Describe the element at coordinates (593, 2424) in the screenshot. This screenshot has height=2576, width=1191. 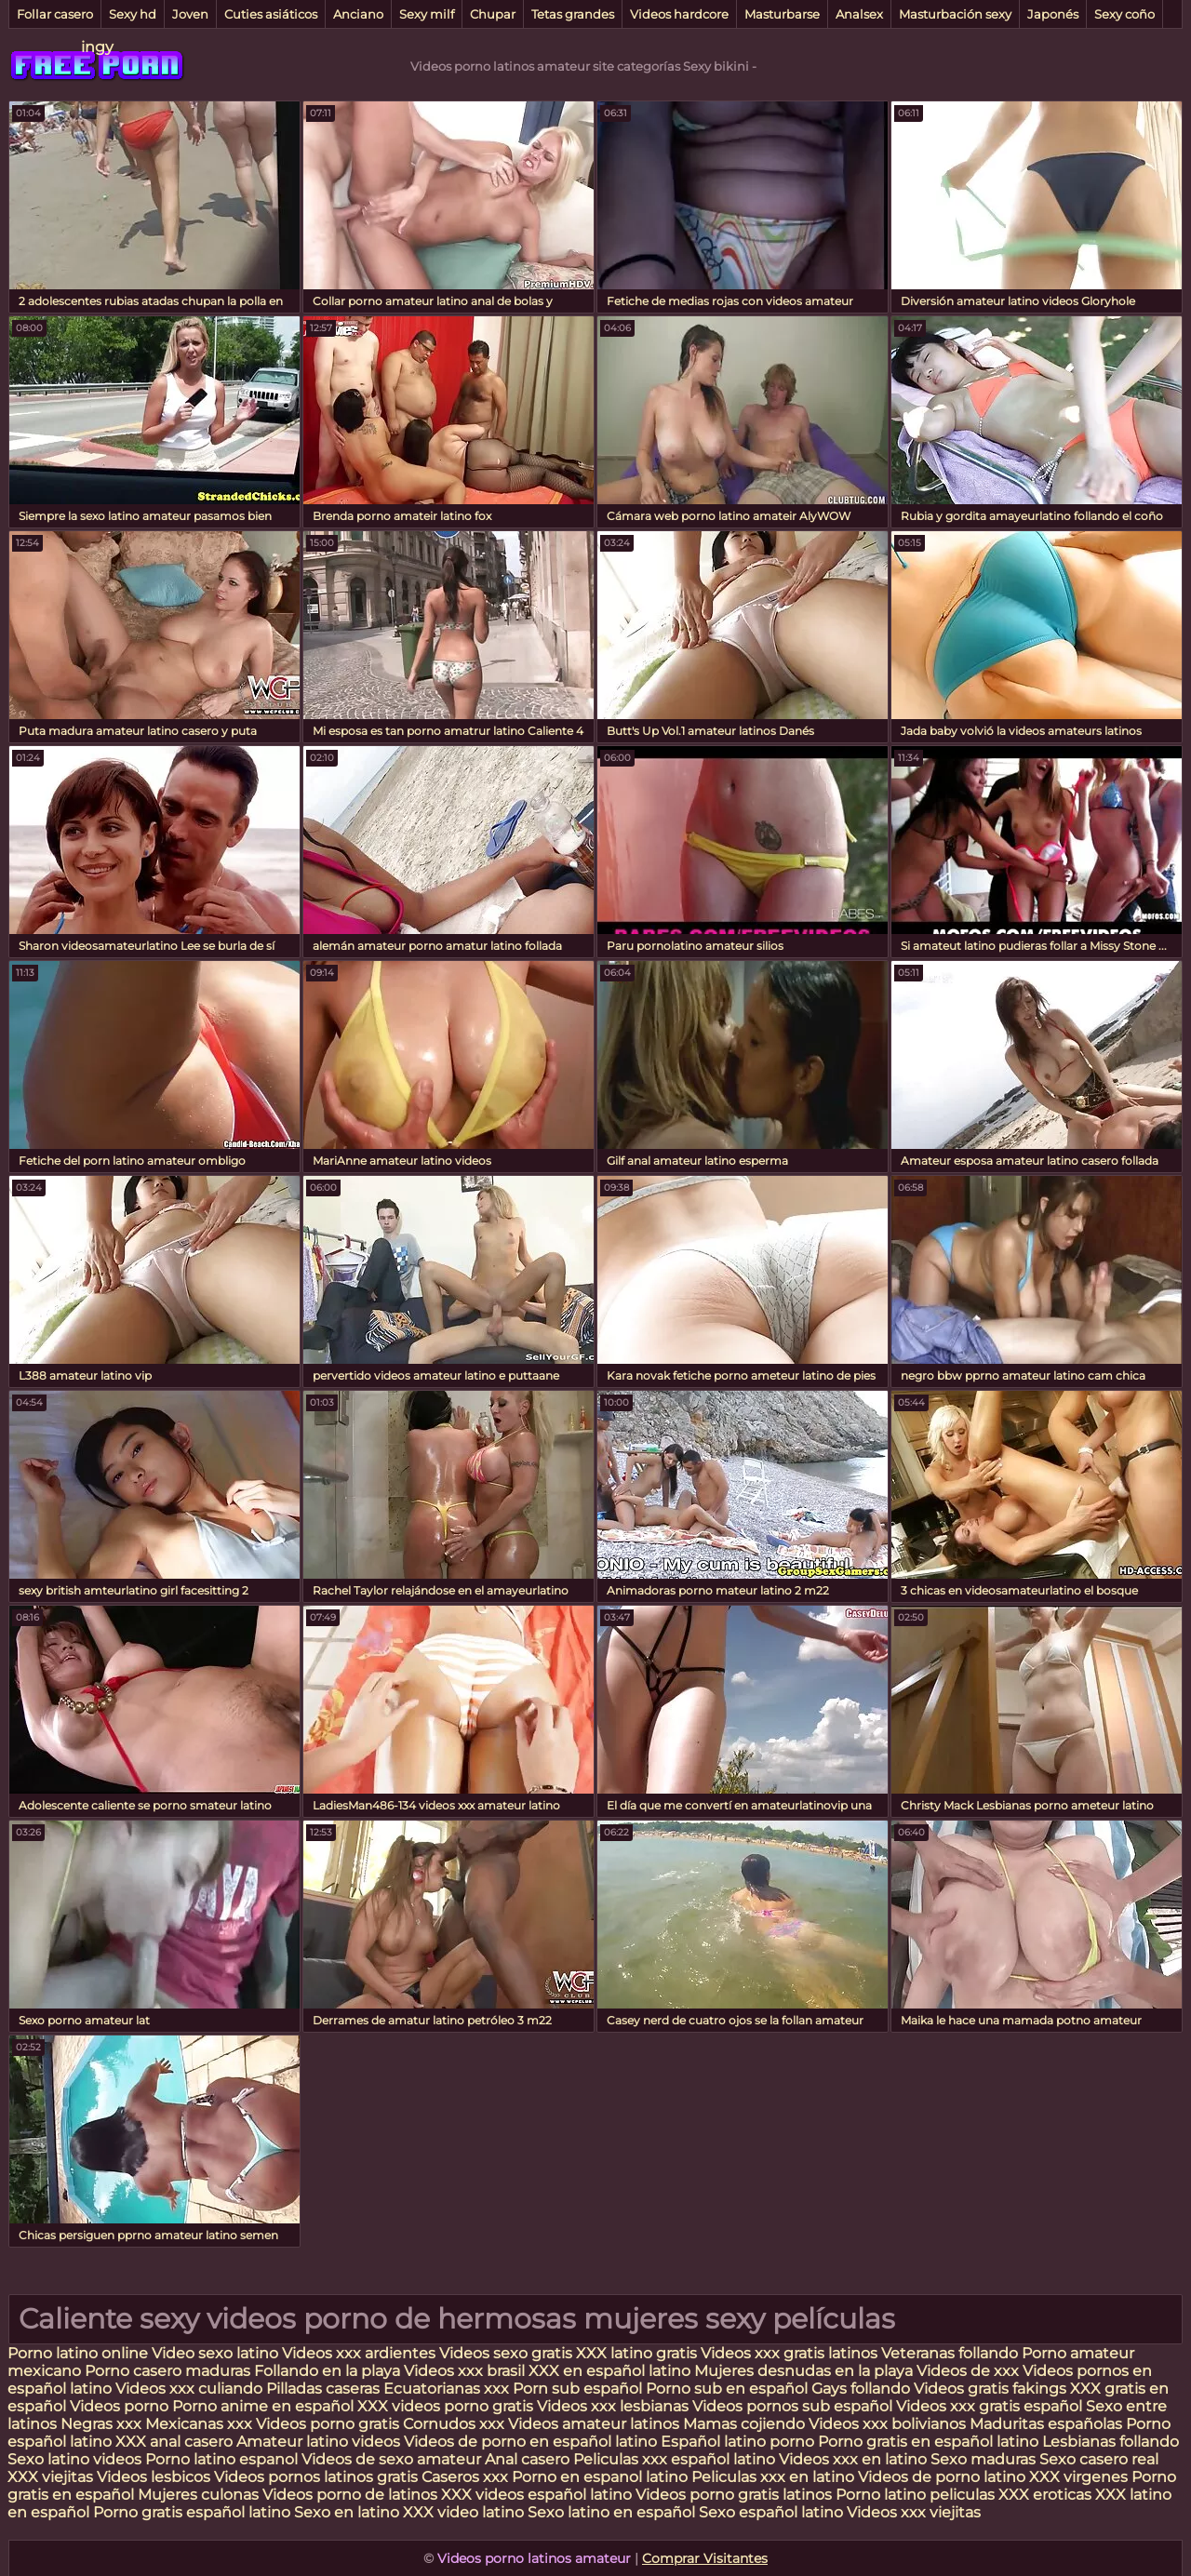
I see `Videos amateur latinos` at that location.